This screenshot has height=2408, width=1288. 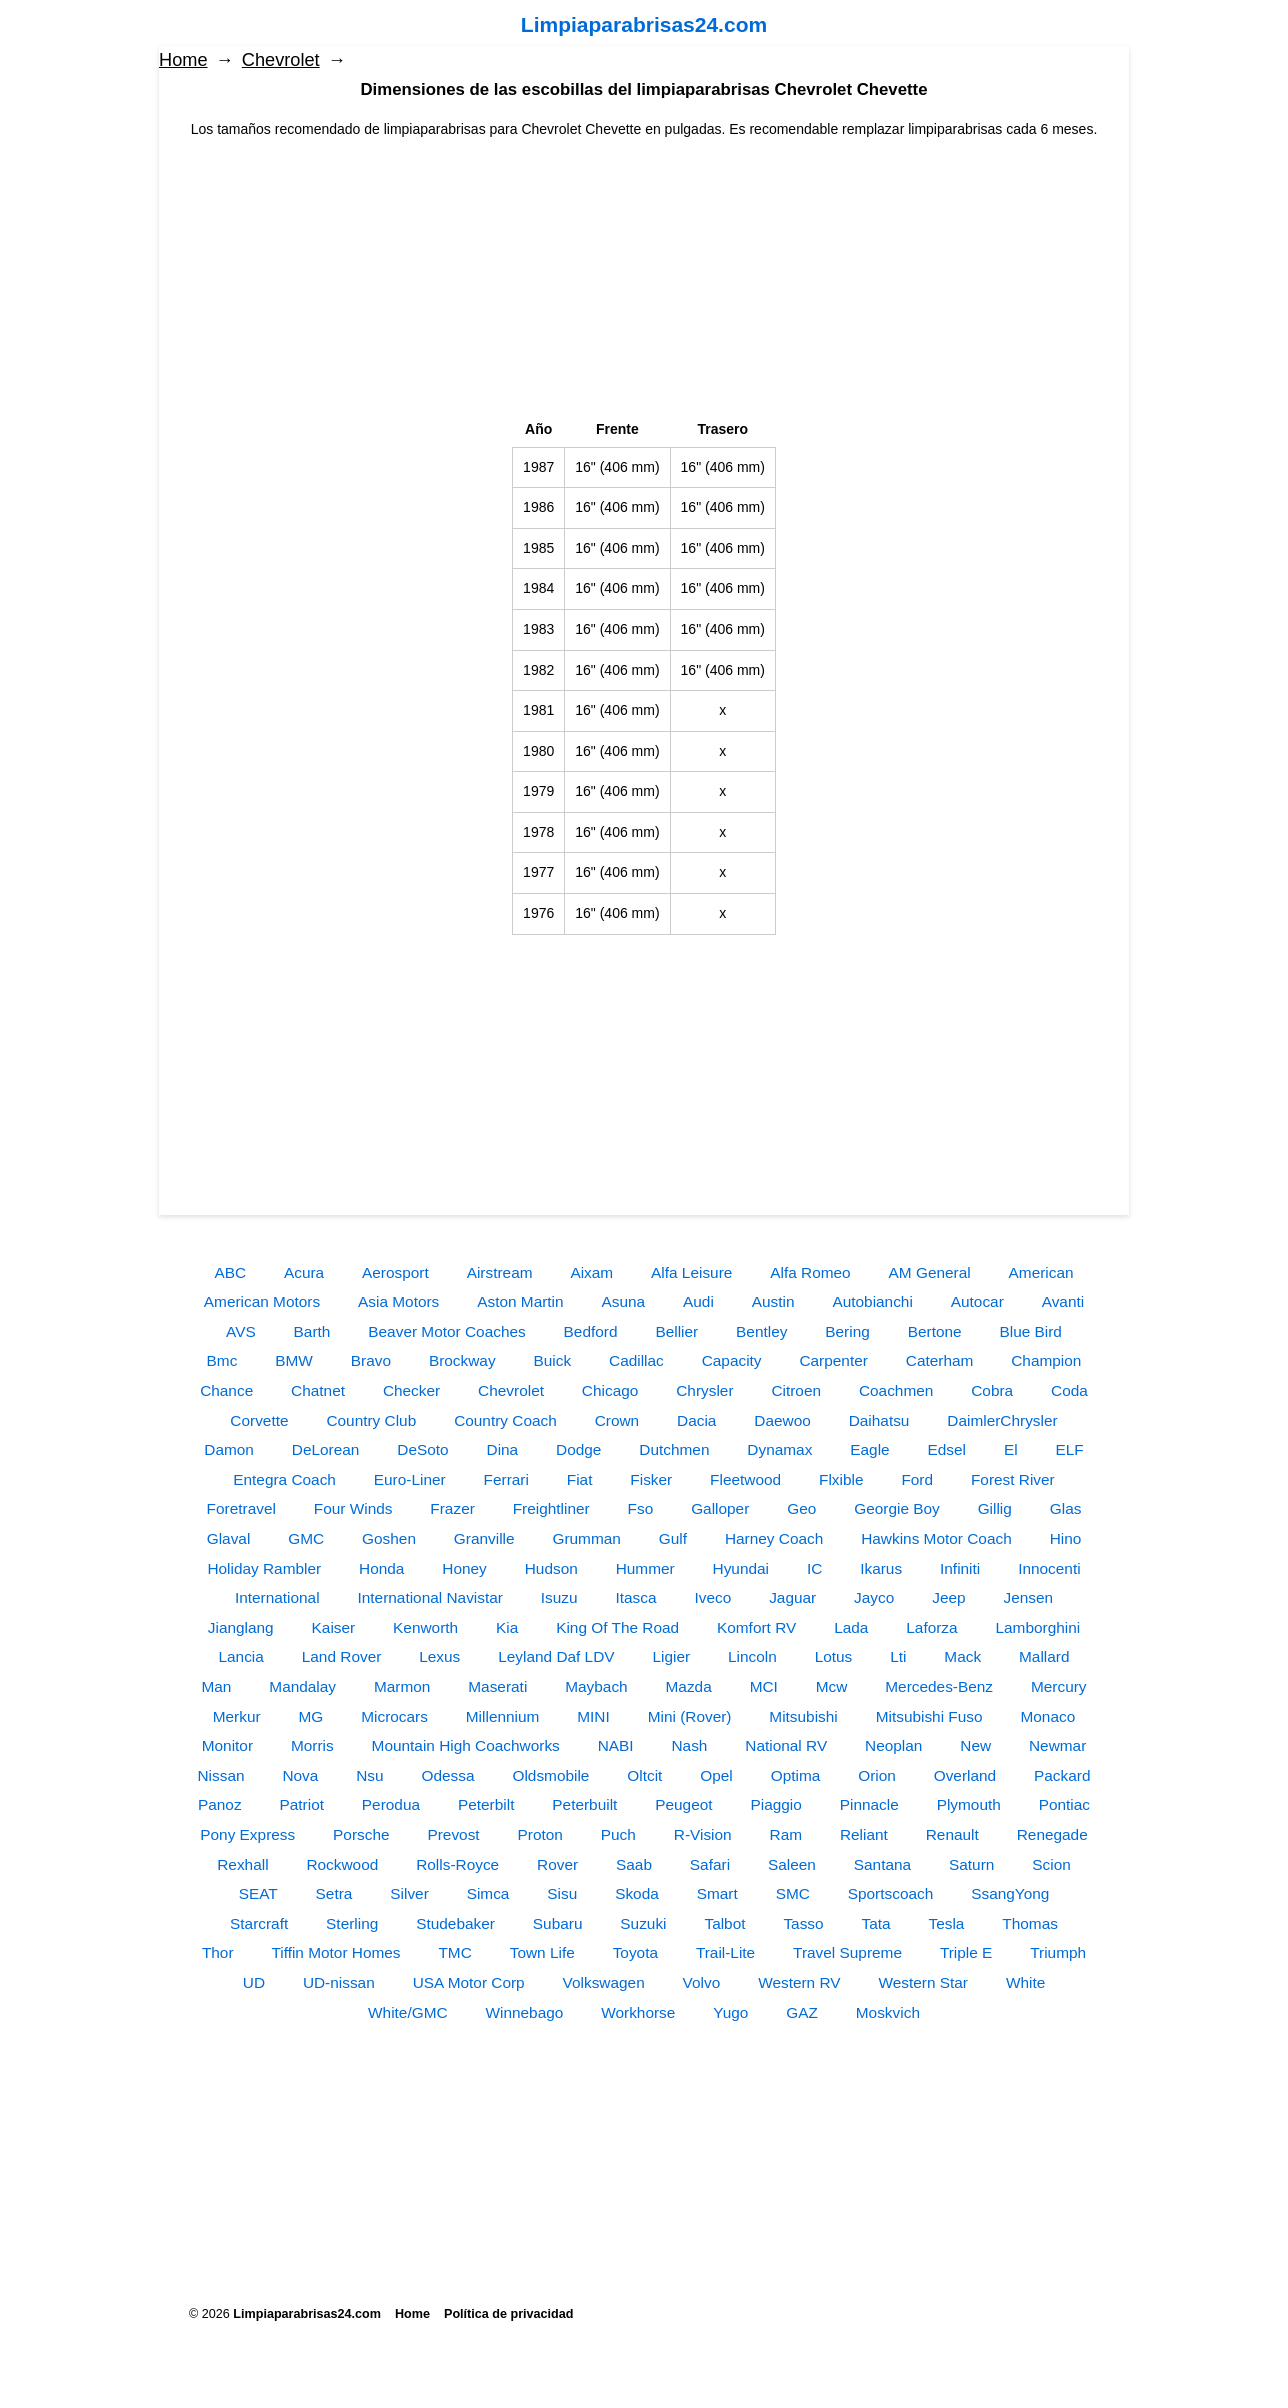 I want to click on Autobianchi, so click(x=872, y=1301).